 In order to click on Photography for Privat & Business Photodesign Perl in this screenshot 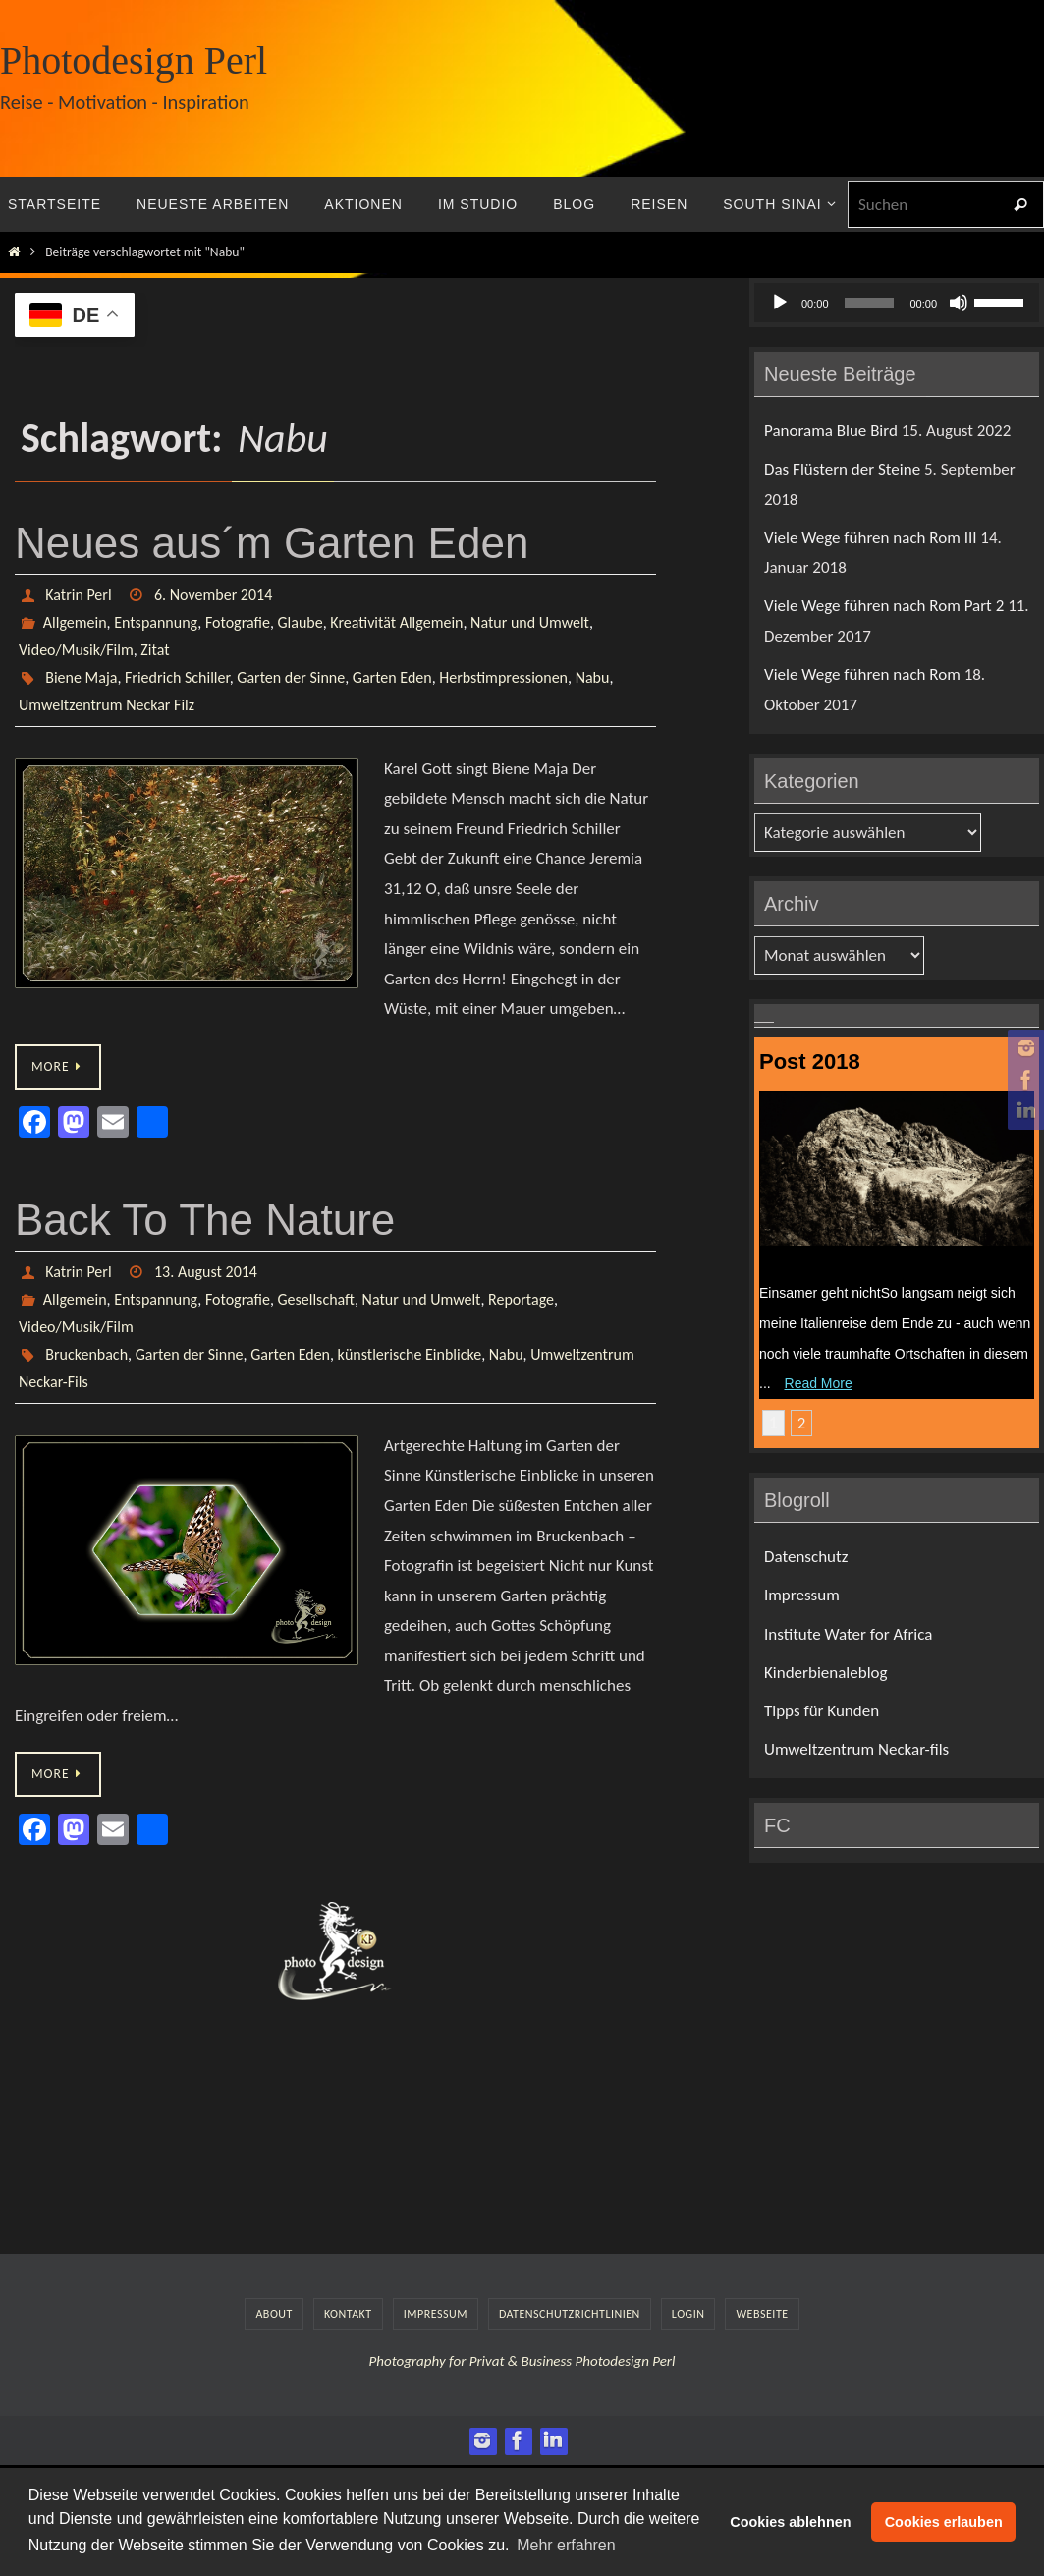, I will do `click(522, 2361)`.